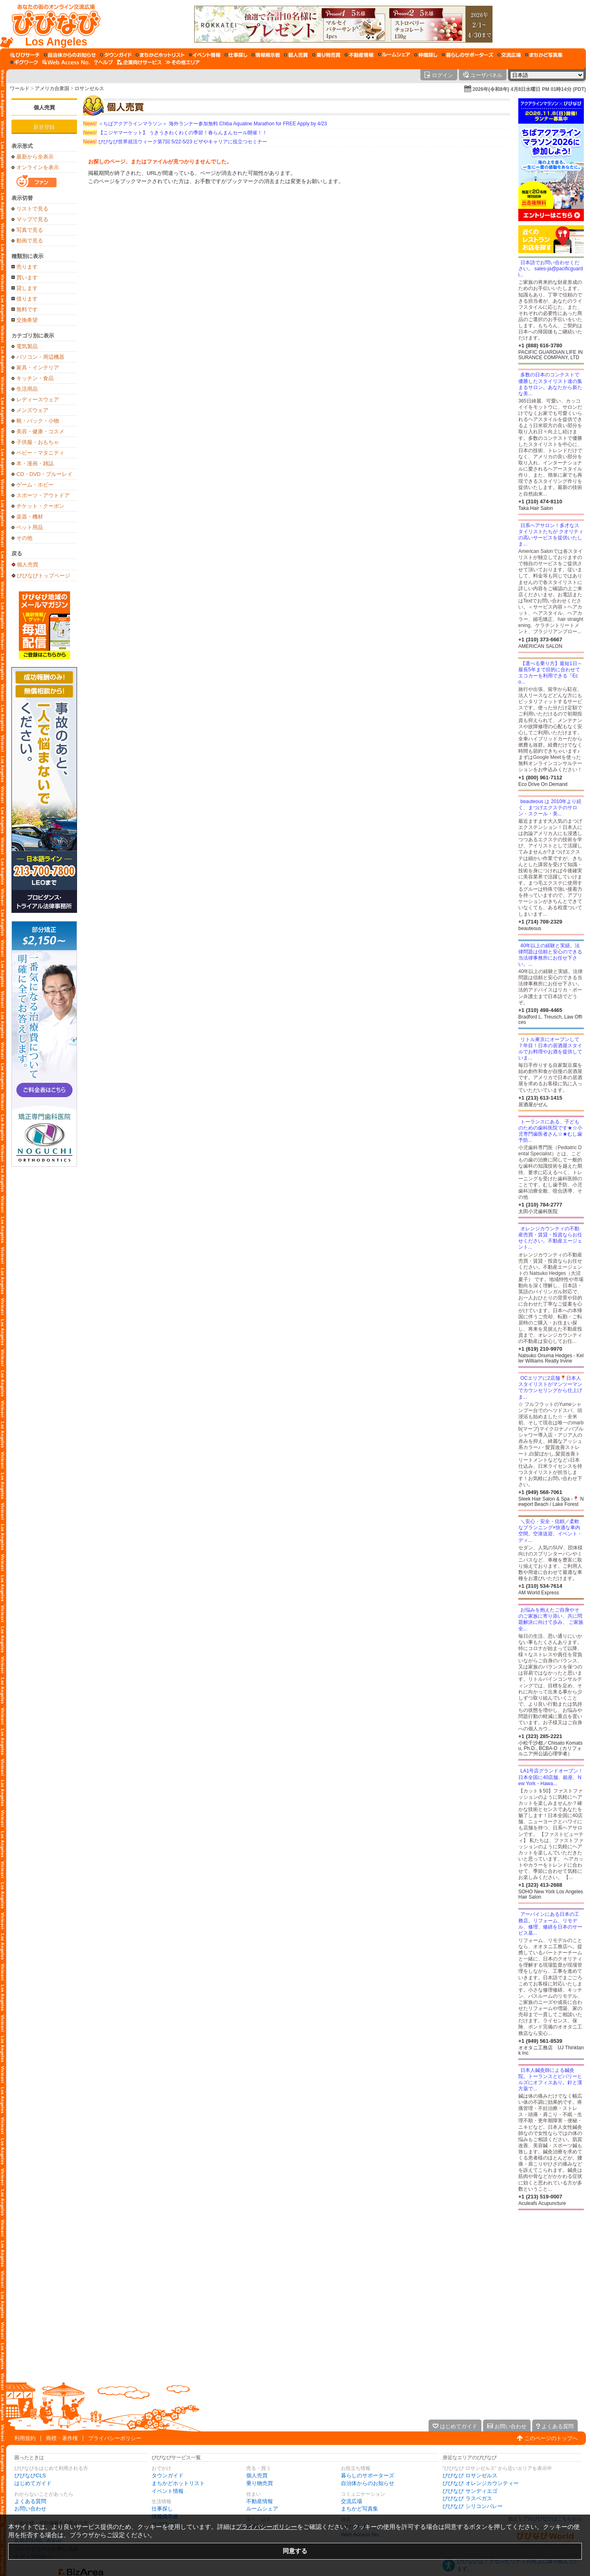 Image resolution: width=590 pixels, height=2576 pixels. What do you see at coordinates (168, 2491) in the screenshot?
I see `イベント情報` at bounding box center [168, 2491].